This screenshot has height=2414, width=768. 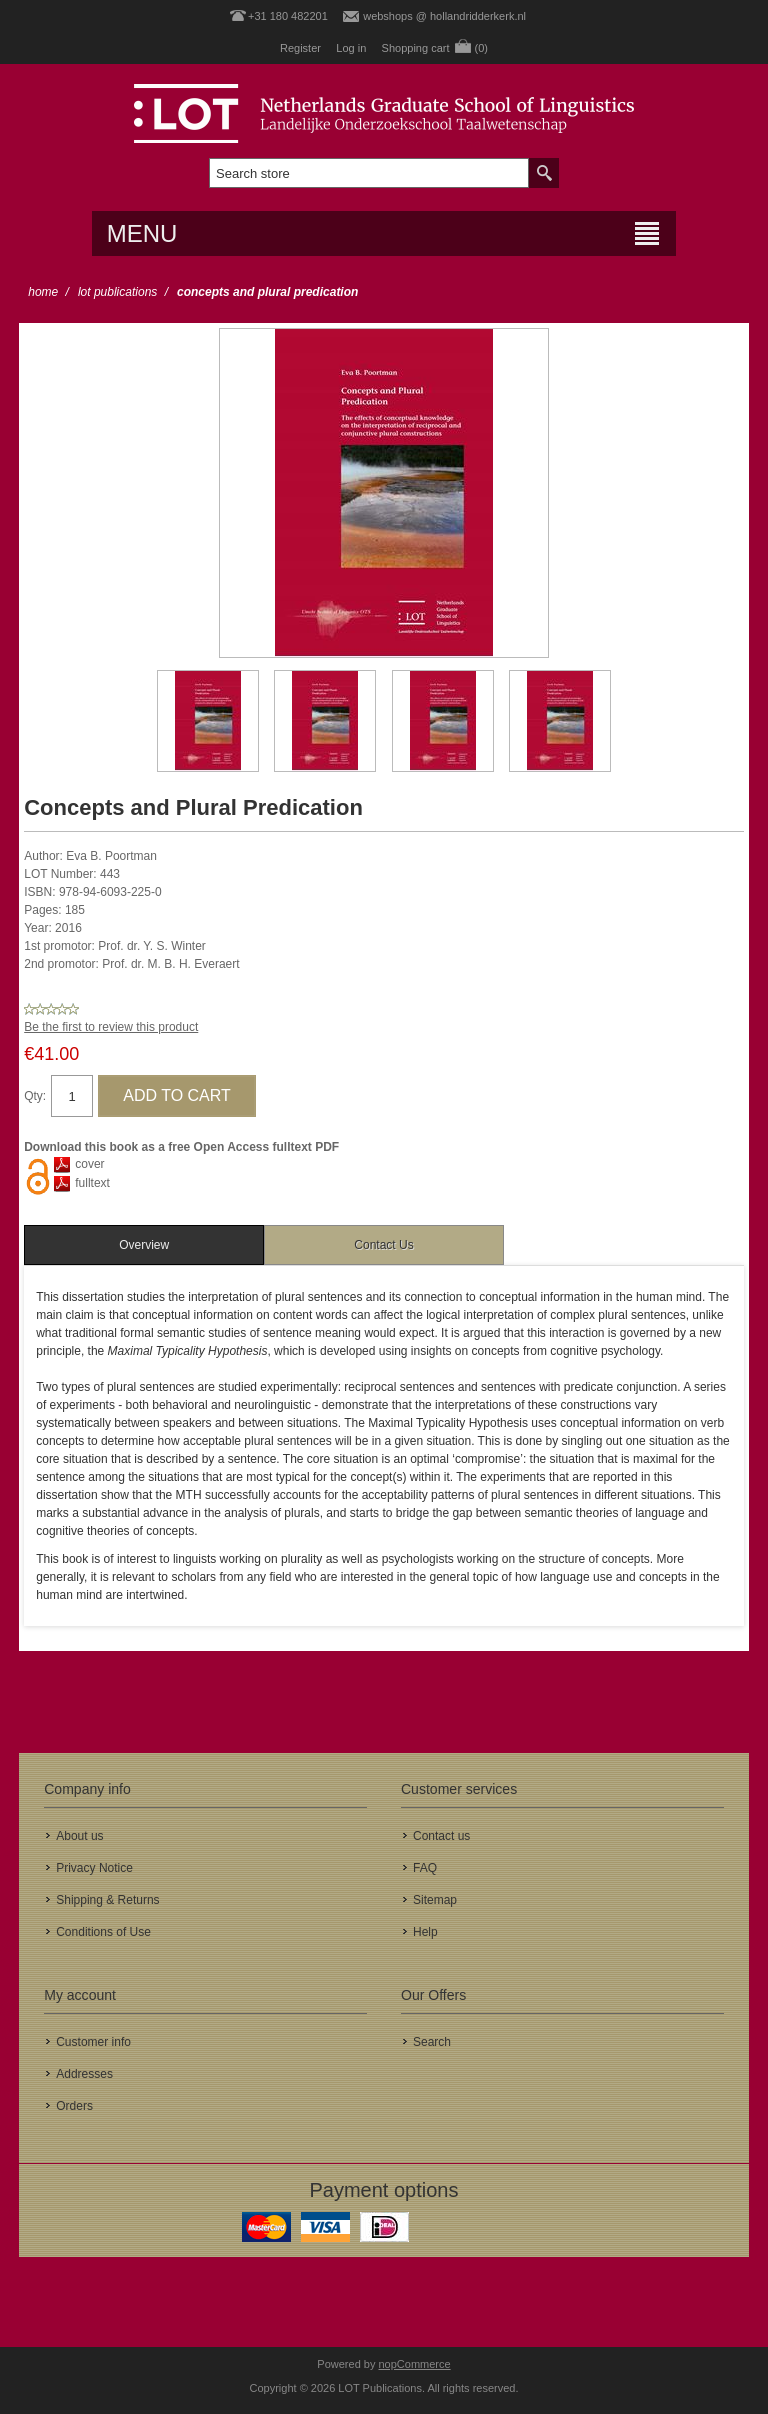 I want to click on [tab], so click(x=144, y=1245).